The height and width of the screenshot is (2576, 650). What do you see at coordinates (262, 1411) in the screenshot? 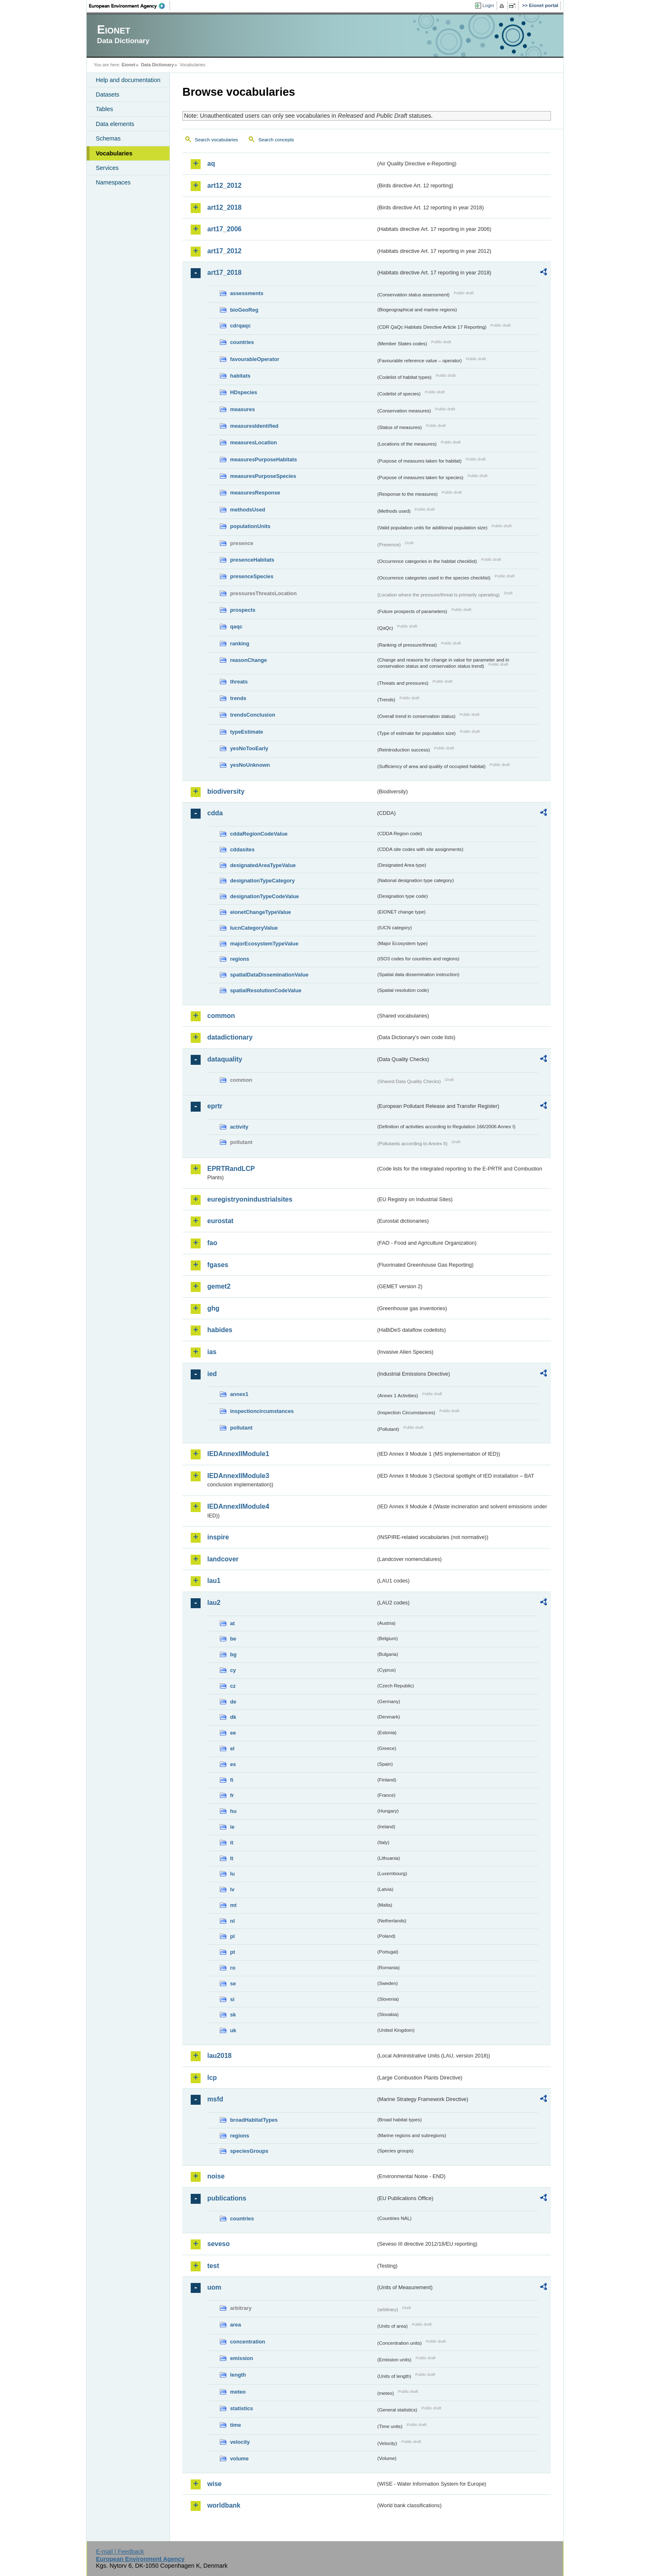
I see `inspectioncircumstances` at bounding box center [262, 1411].